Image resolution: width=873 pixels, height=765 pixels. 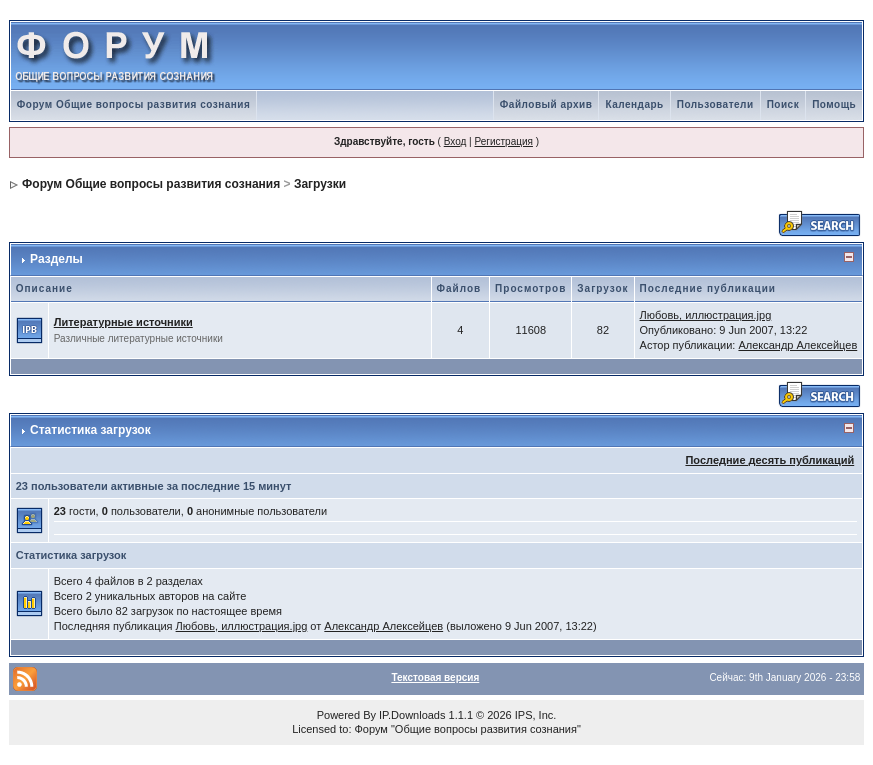 I want to click on Любовь, иллюстрация.jpg, so click(x=706, y=315).